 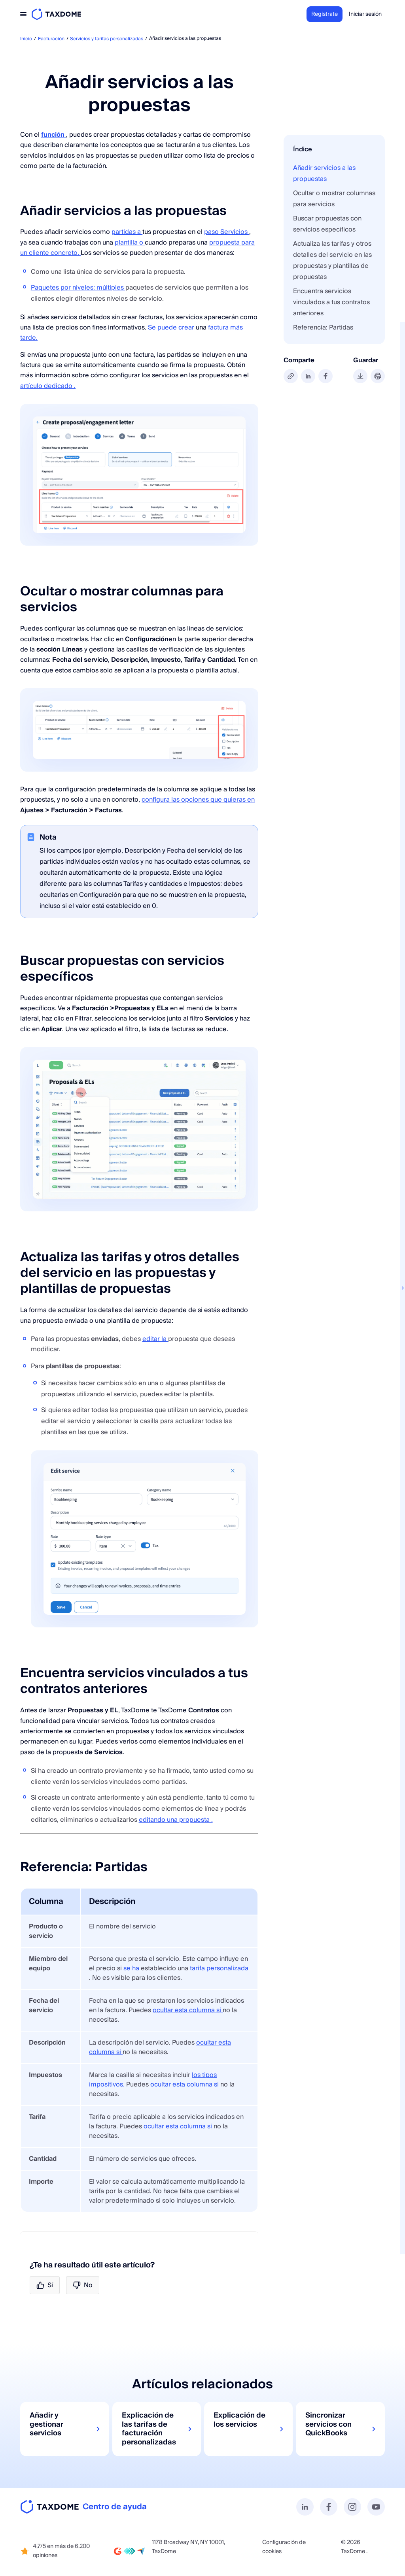 What do you see at coordinates (172, 327) in the screenshot?
I see `Se puede crear` at bounding box center [172, 327].